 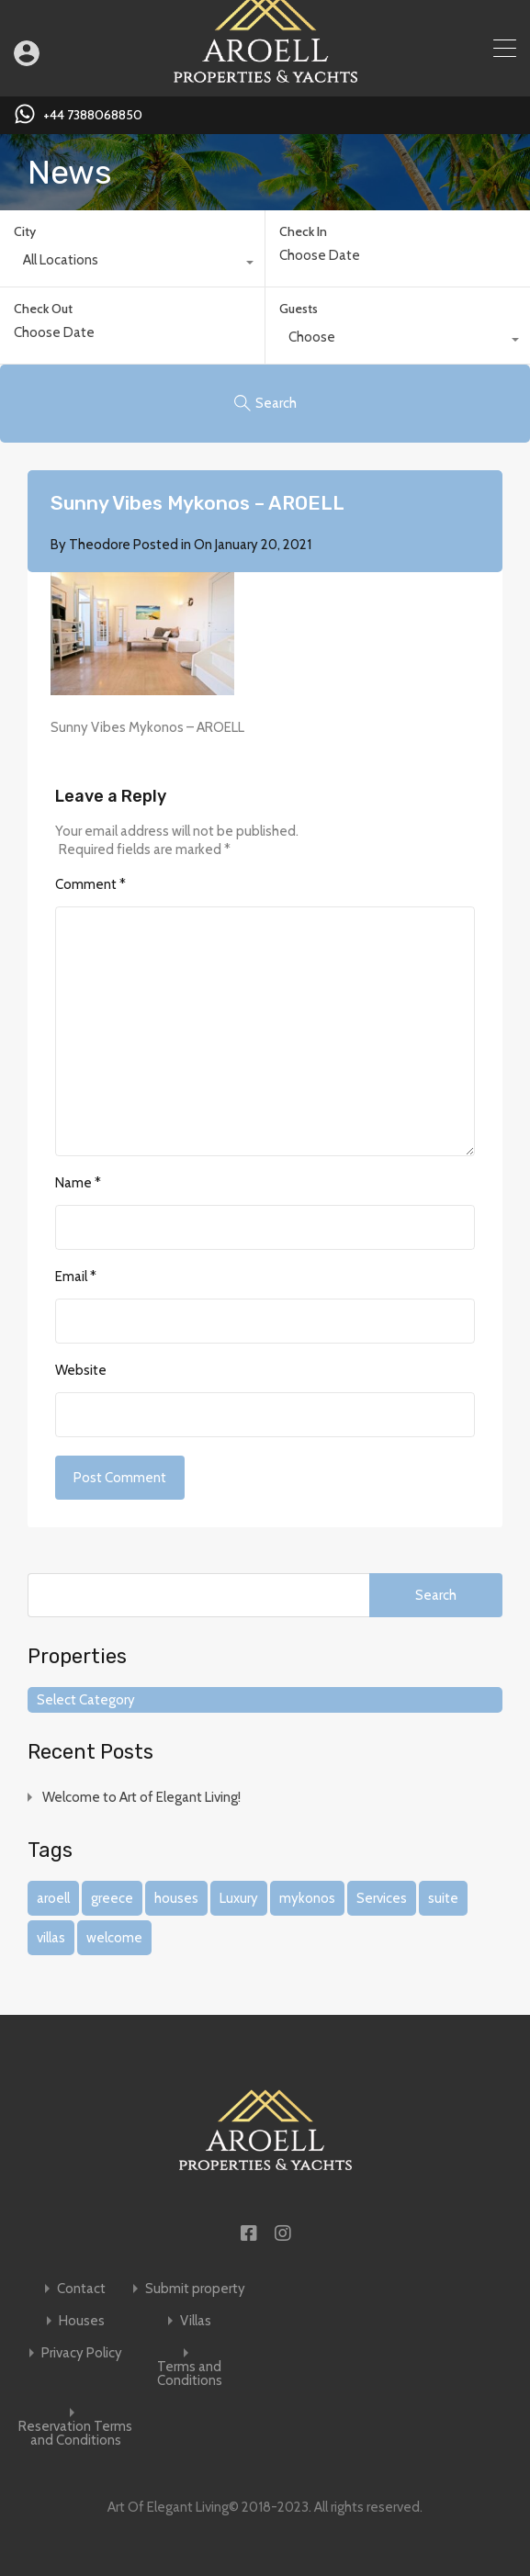 I want to click on Welcome to Art of Elegant Living!, so click(x=141, y=1797).